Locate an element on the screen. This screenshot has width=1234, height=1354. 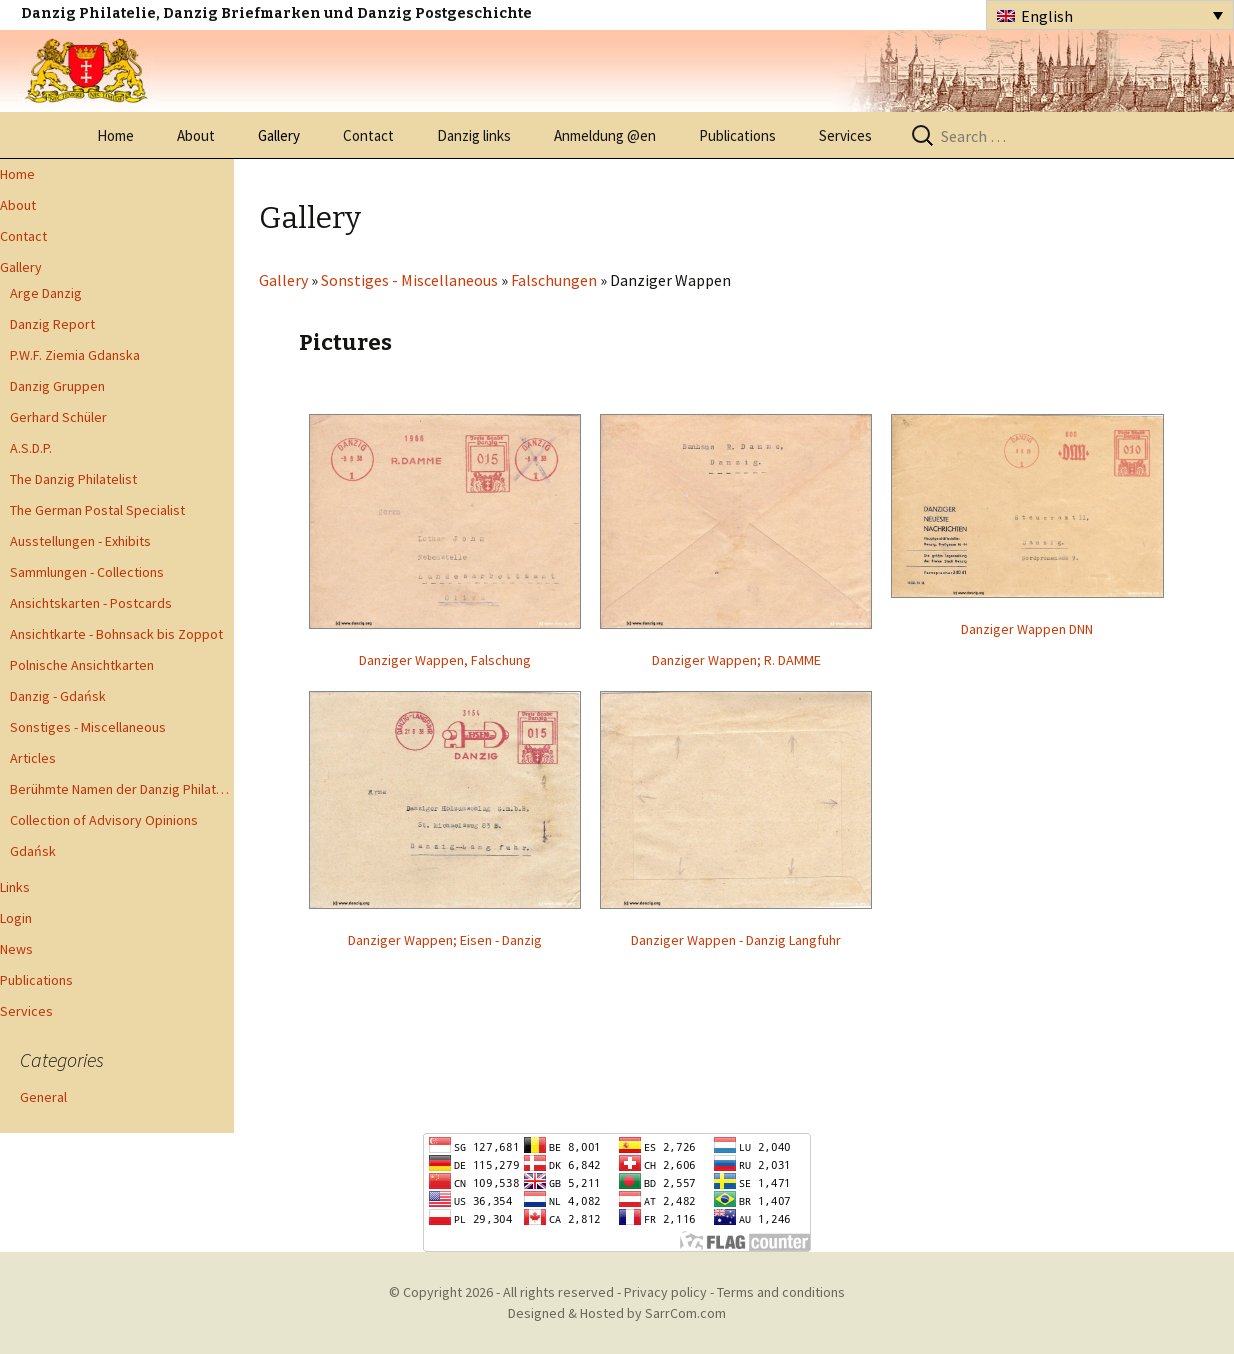
Home is located at coordinates (115, 135).